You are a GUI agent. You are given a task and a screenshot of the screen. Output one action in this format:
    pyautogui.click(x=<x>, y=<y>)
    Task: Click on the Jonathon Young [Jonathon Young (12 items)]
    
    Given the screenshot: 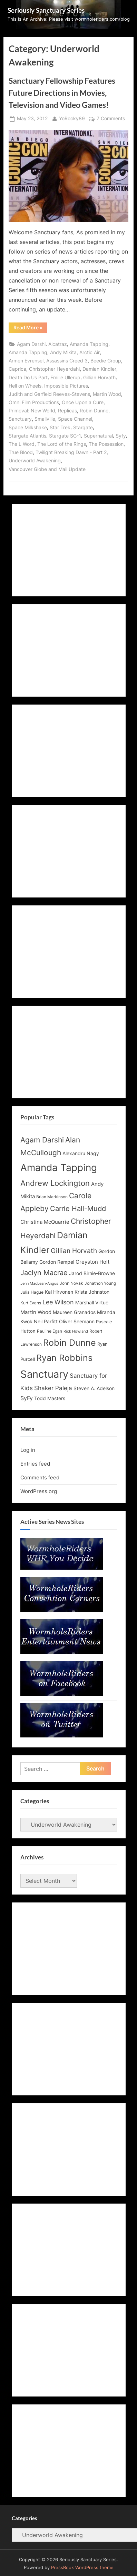 What is the action you would take?
    pyautogui.click(x=100, y=1283)
    